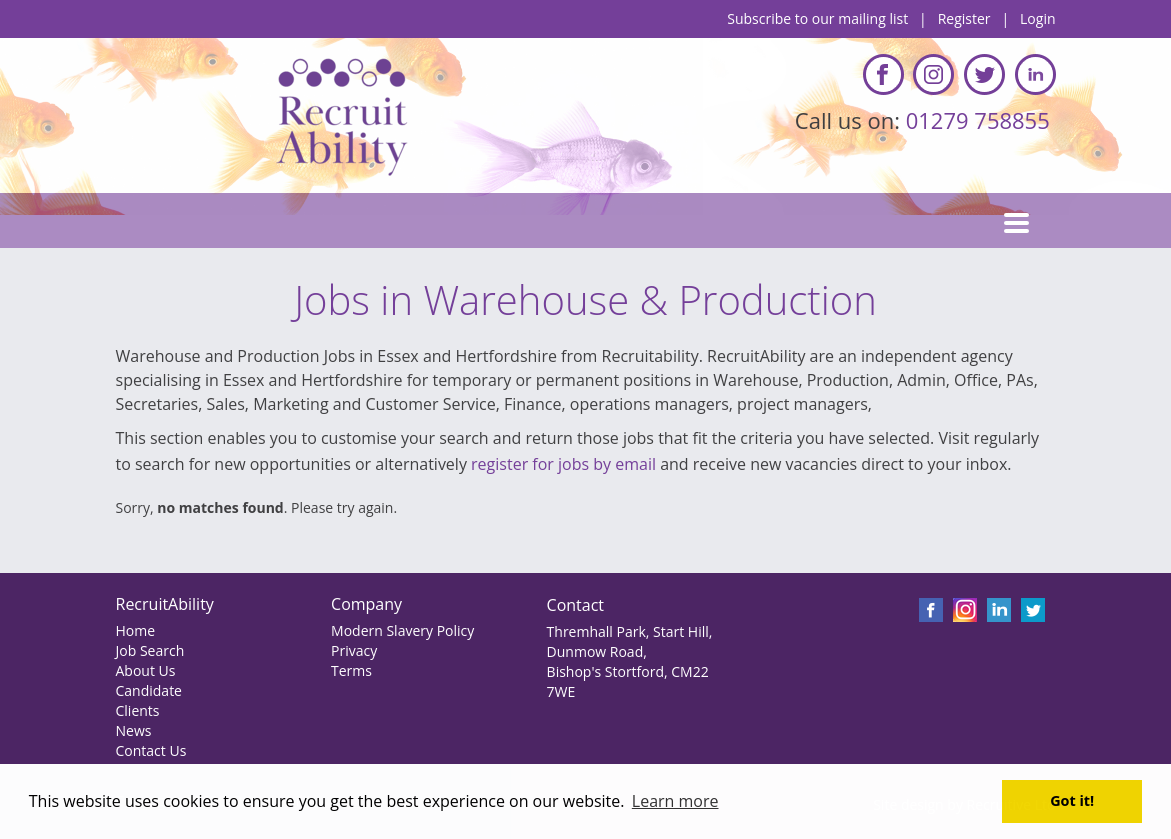 Image resolution: width=1171 pixels, height=839 pixels. Describe the element at coordinates (136, 630) in the screenshot. I see `Home` at that location.